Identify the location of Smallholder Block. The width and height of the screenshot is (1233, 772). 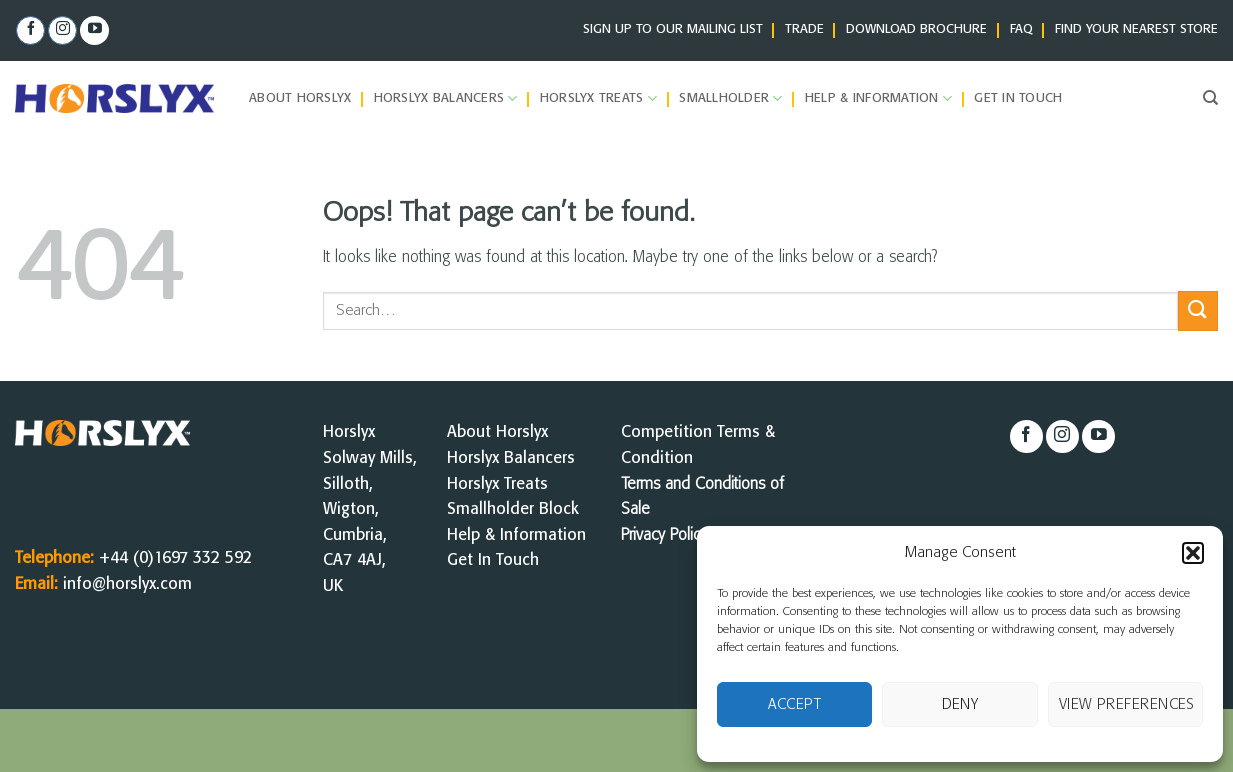
(513, 509).